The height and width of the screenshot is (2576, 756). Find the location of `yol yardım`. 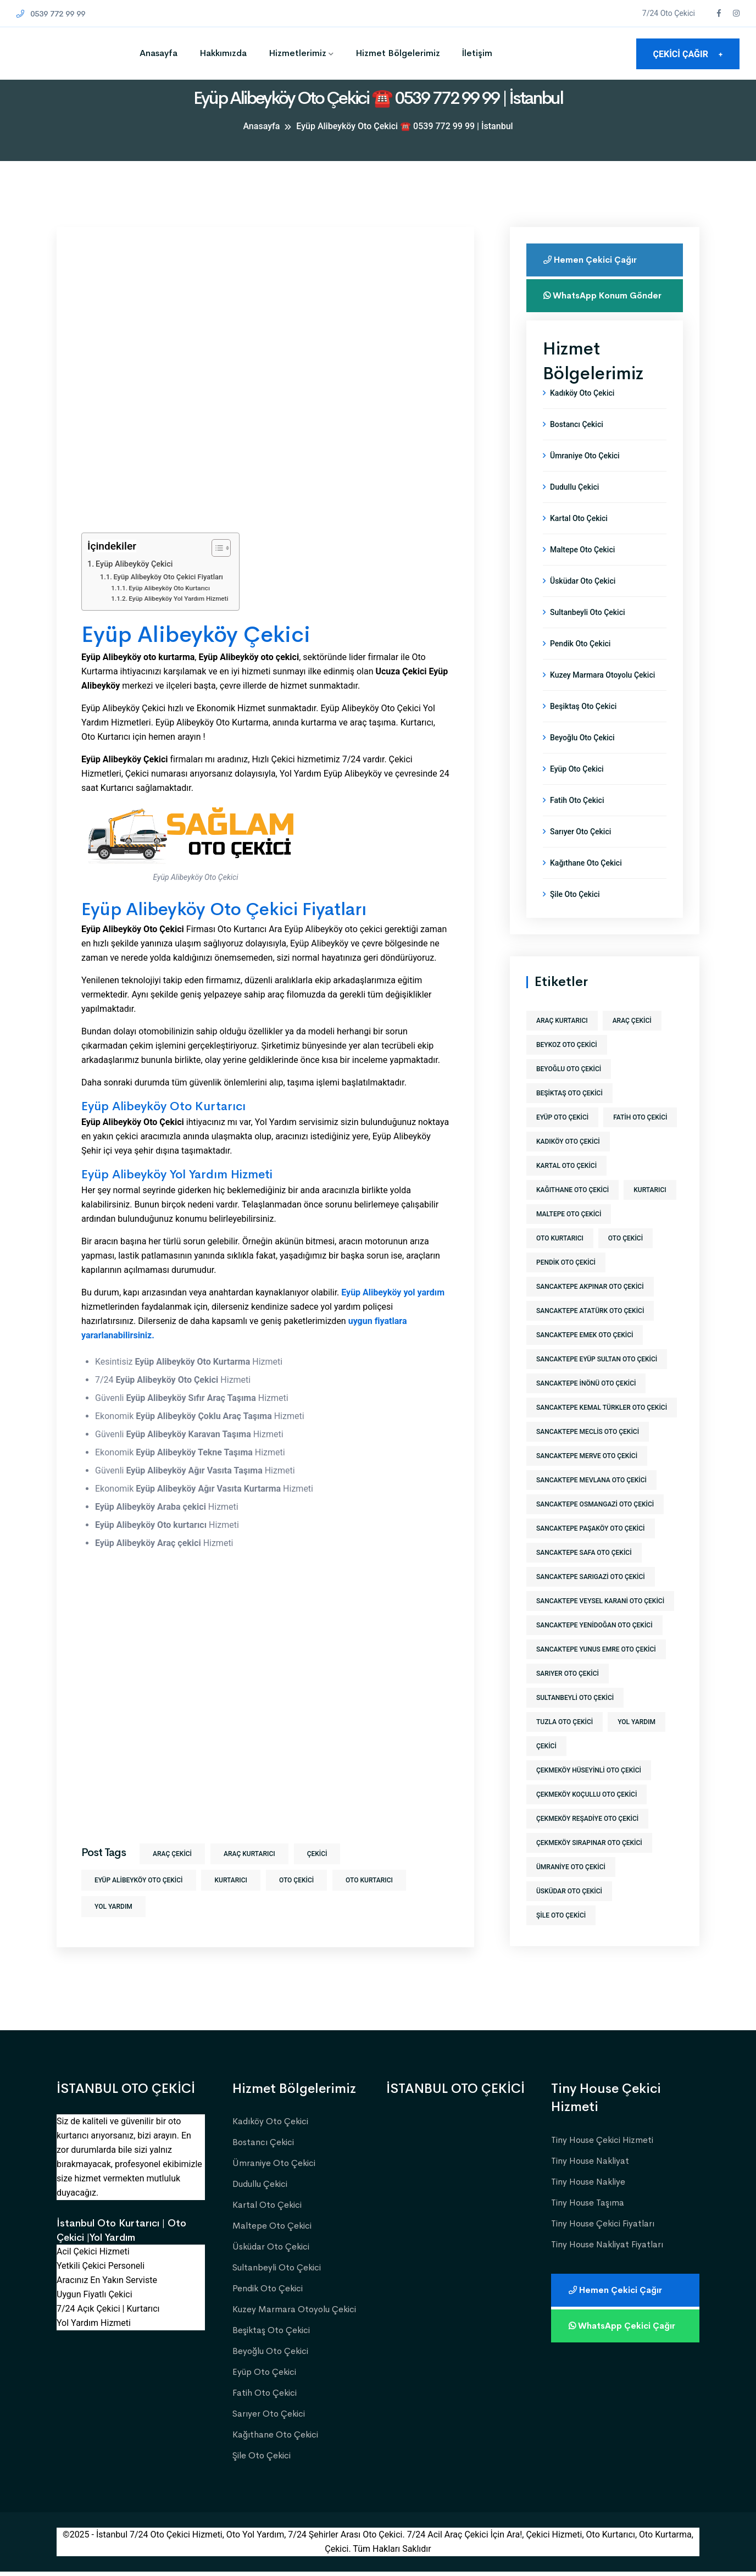

yol yardım is located at coordinates (113, 1906).